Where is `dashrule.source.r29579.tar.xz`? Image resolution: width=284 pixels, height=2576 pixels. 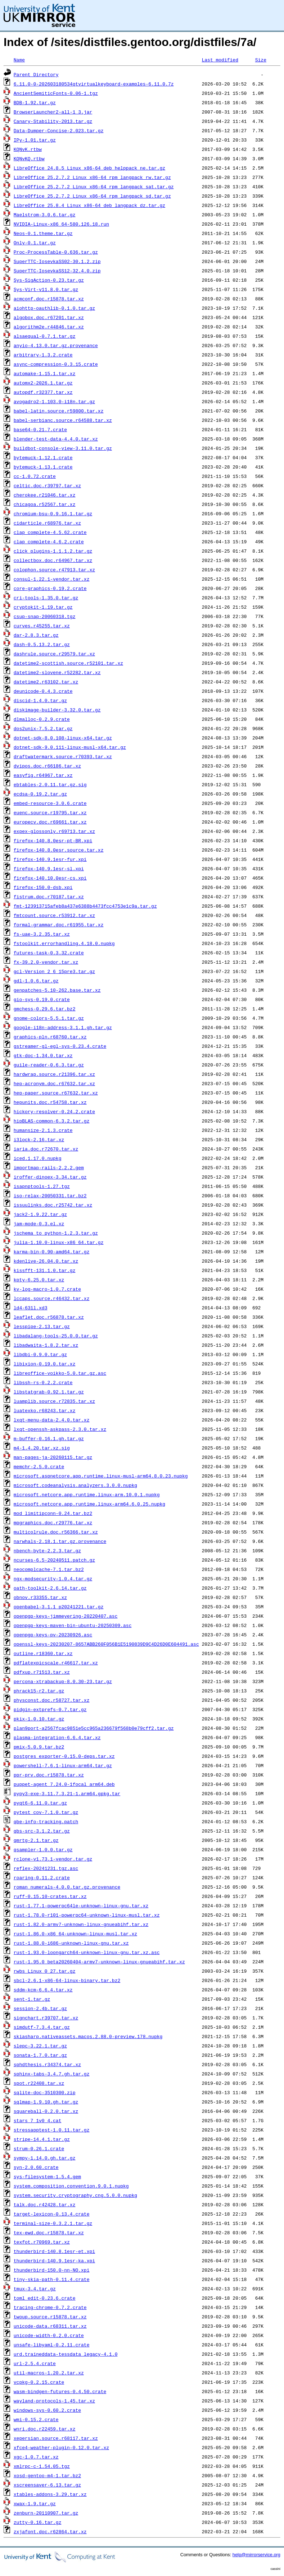 dashrule.source.r29579.tar.xz is located at coordinates (54, 653).